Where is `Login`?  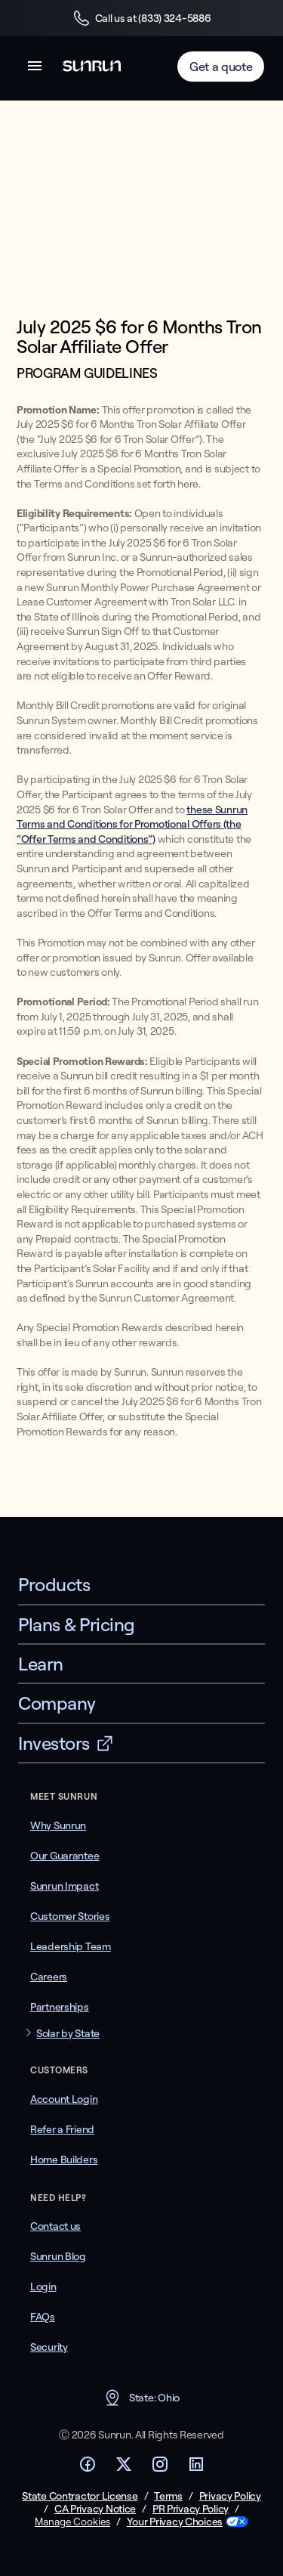 Login is located at coordinates (43, 2286).